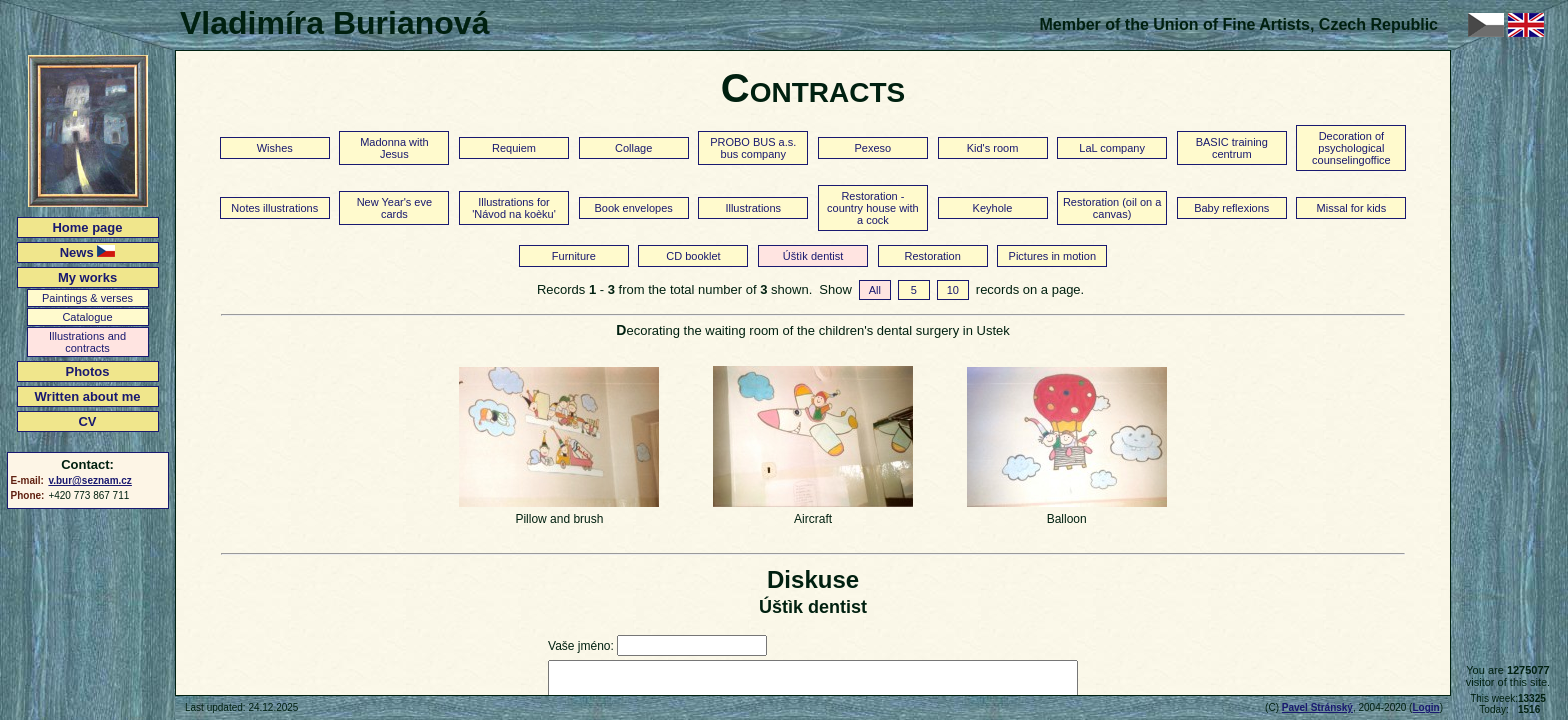 The height and width of the screenshot is (720, 1568). Describe the element at coordinates (574, 256) in the screenshot. I see `Furniture` at that location.